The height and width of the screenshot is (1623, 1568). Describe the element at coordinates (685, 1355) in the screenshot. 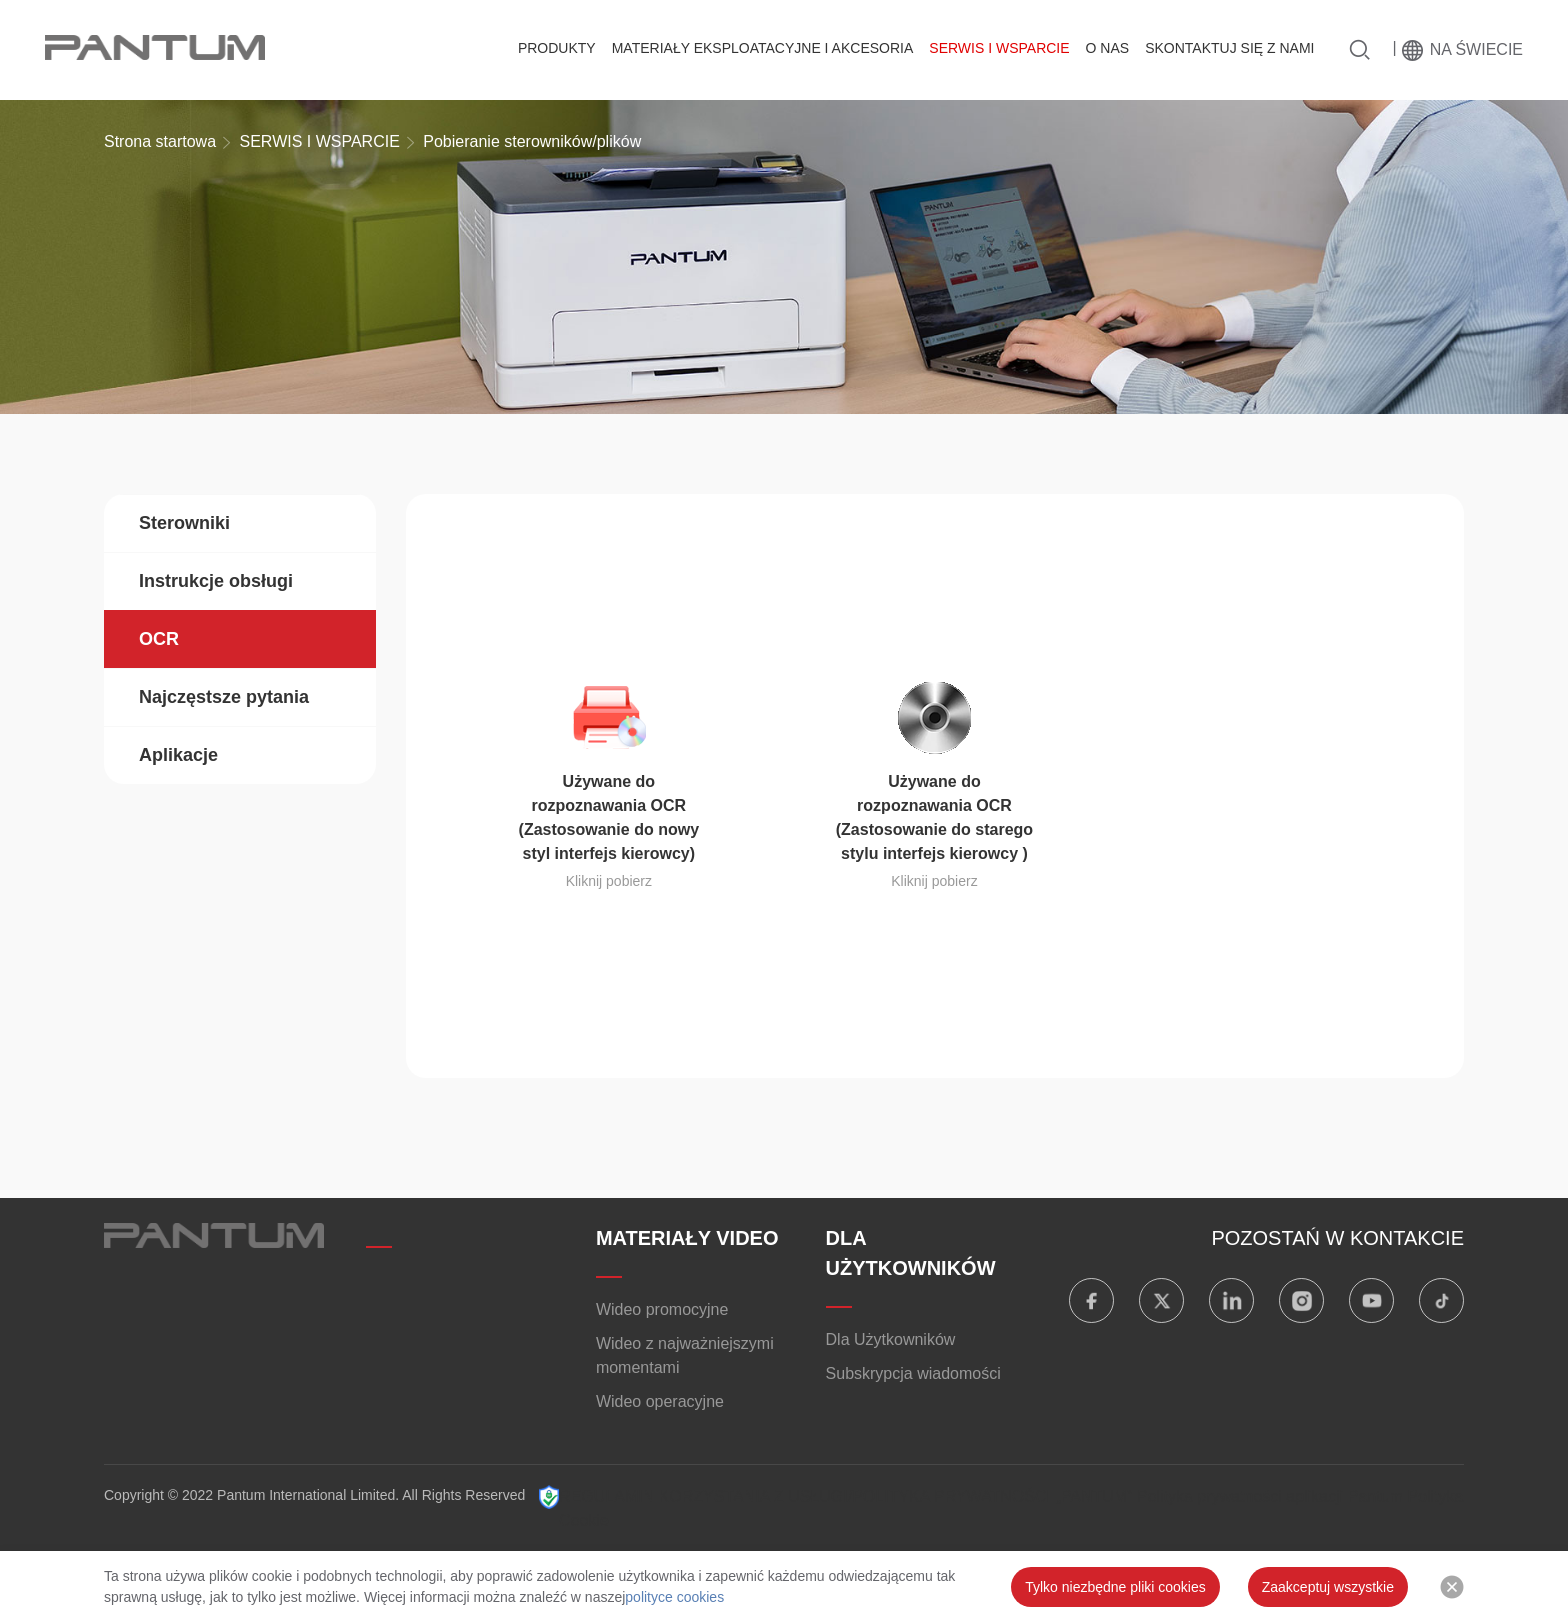

I see `Wideo z najważniejszymi momentami` at that location.